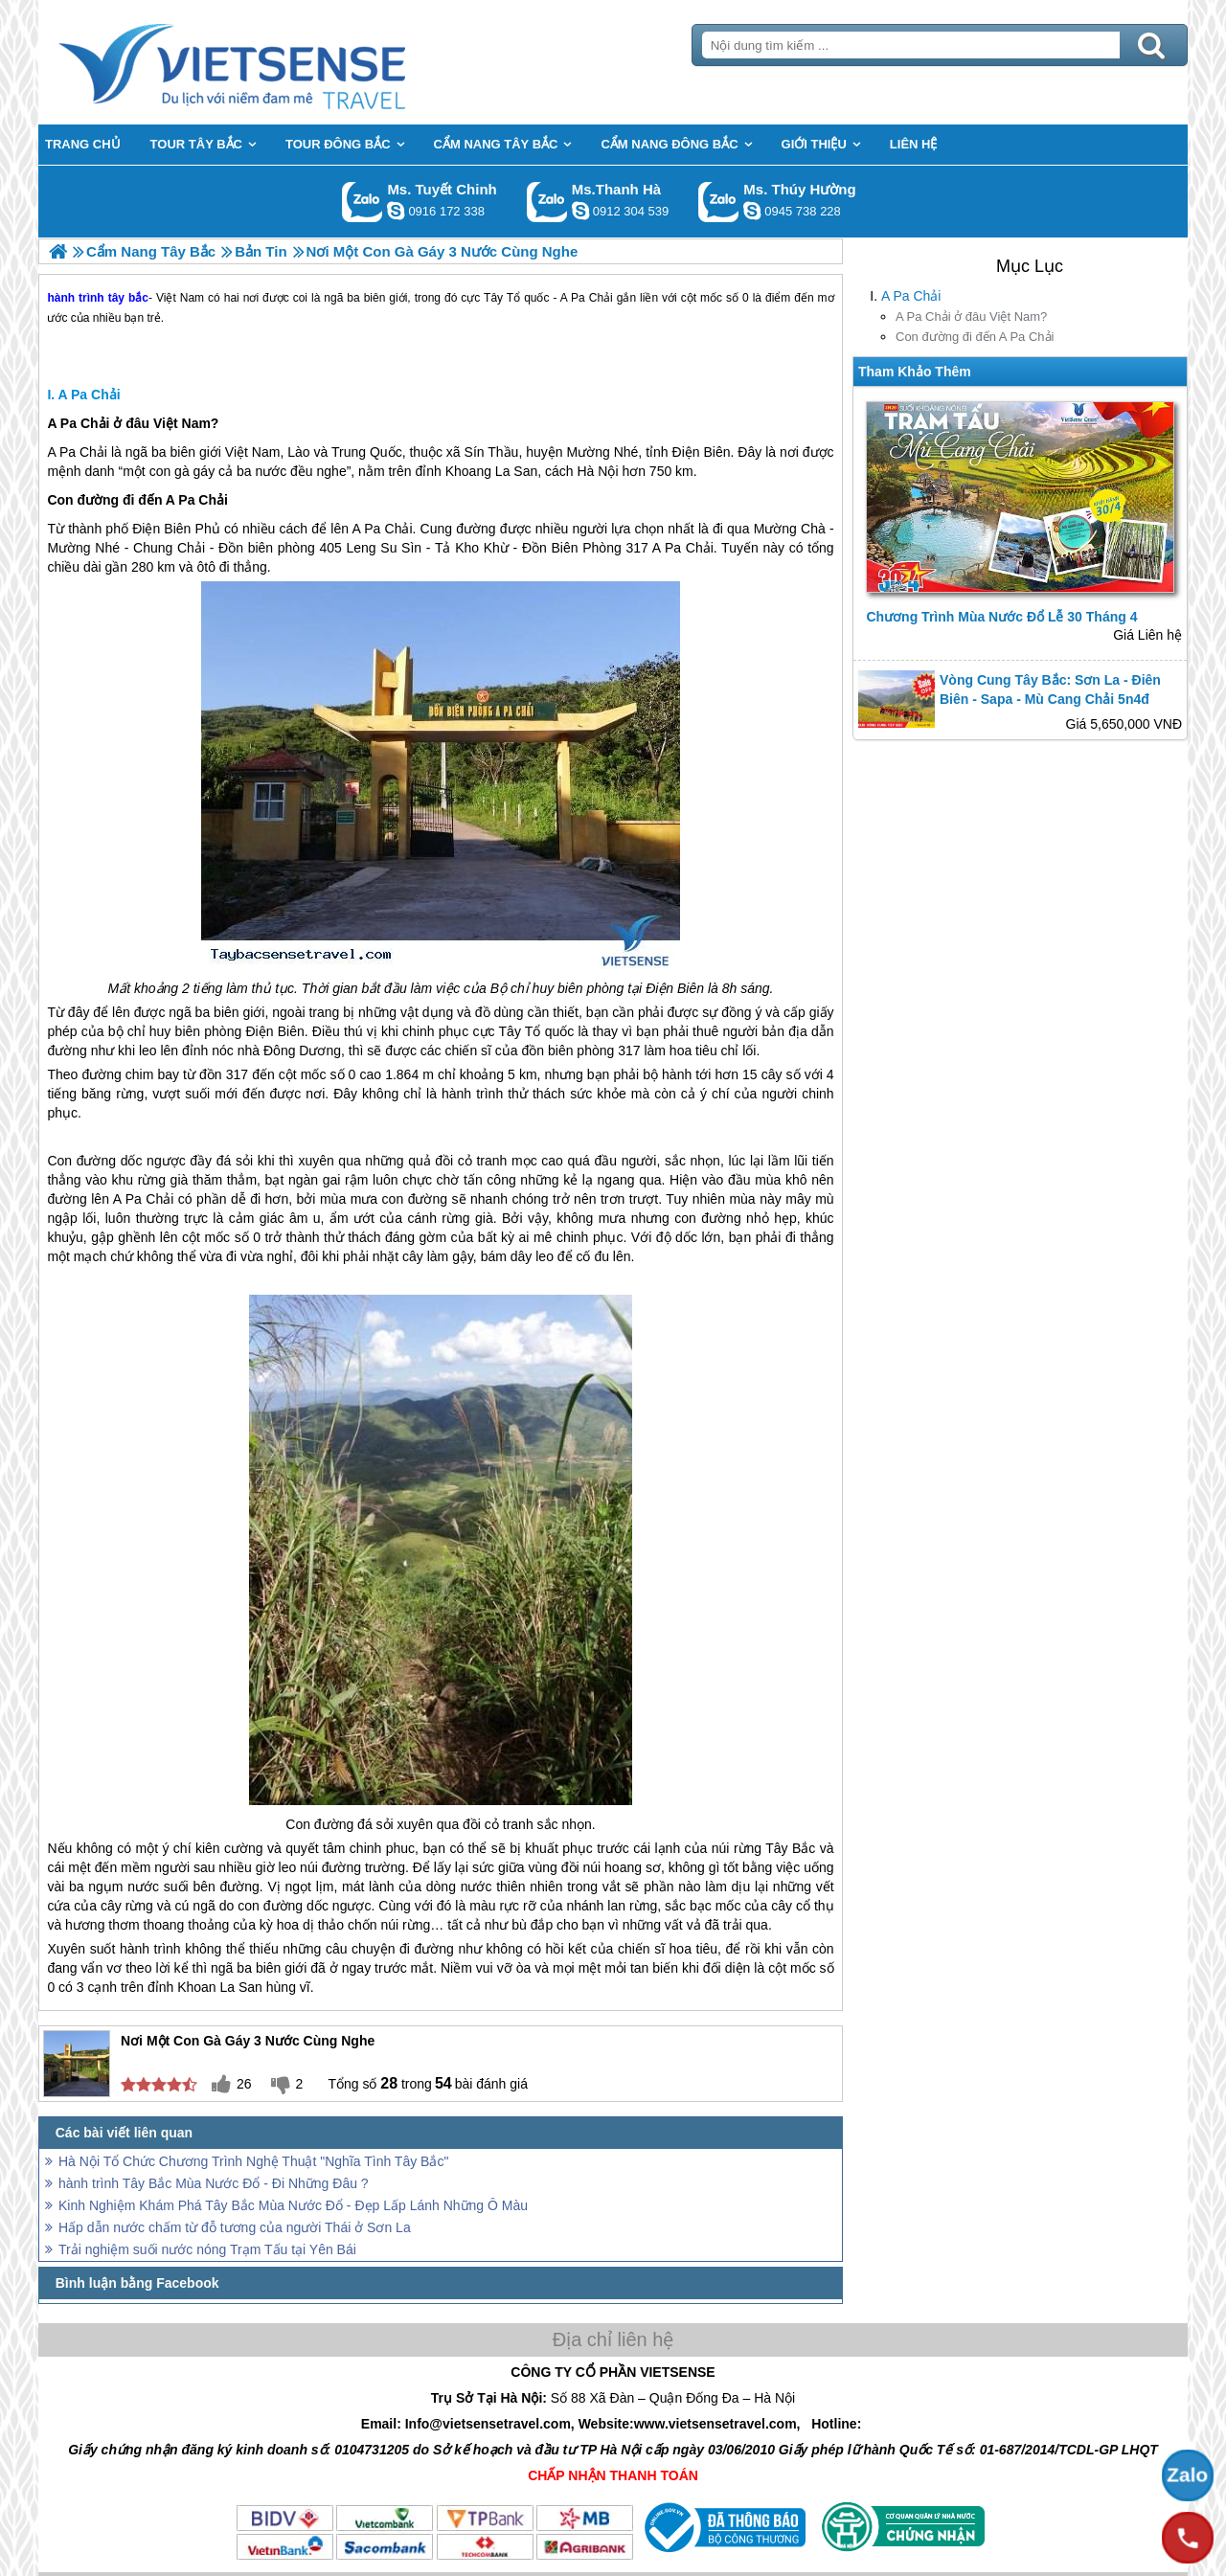 This screenshot has width=1226, height=2576. Describe the element at coordinates (911, 296) in the screenshot. I see `A Pa Chải` at that location.